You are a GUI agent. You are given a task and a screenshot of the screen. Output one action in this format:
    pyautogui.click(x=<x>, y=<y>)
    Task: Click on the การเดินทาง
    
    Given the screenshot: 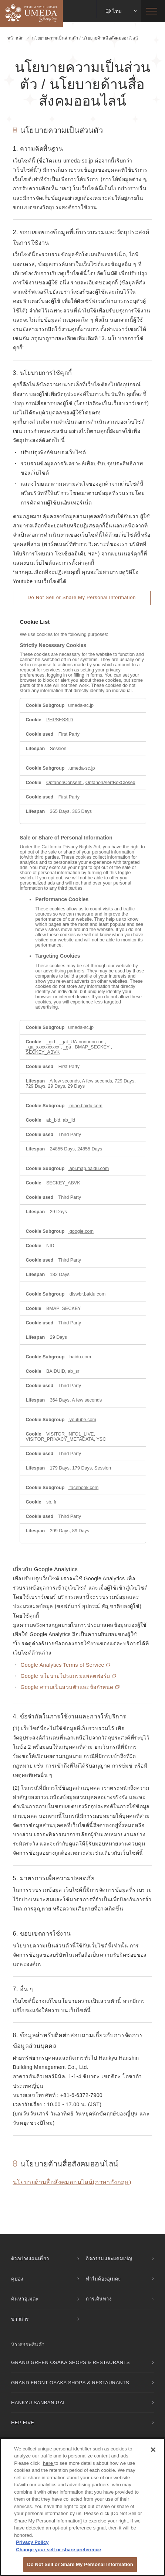 What is the action you would take?
    pyautogui.click(x=98, y=2299)
    